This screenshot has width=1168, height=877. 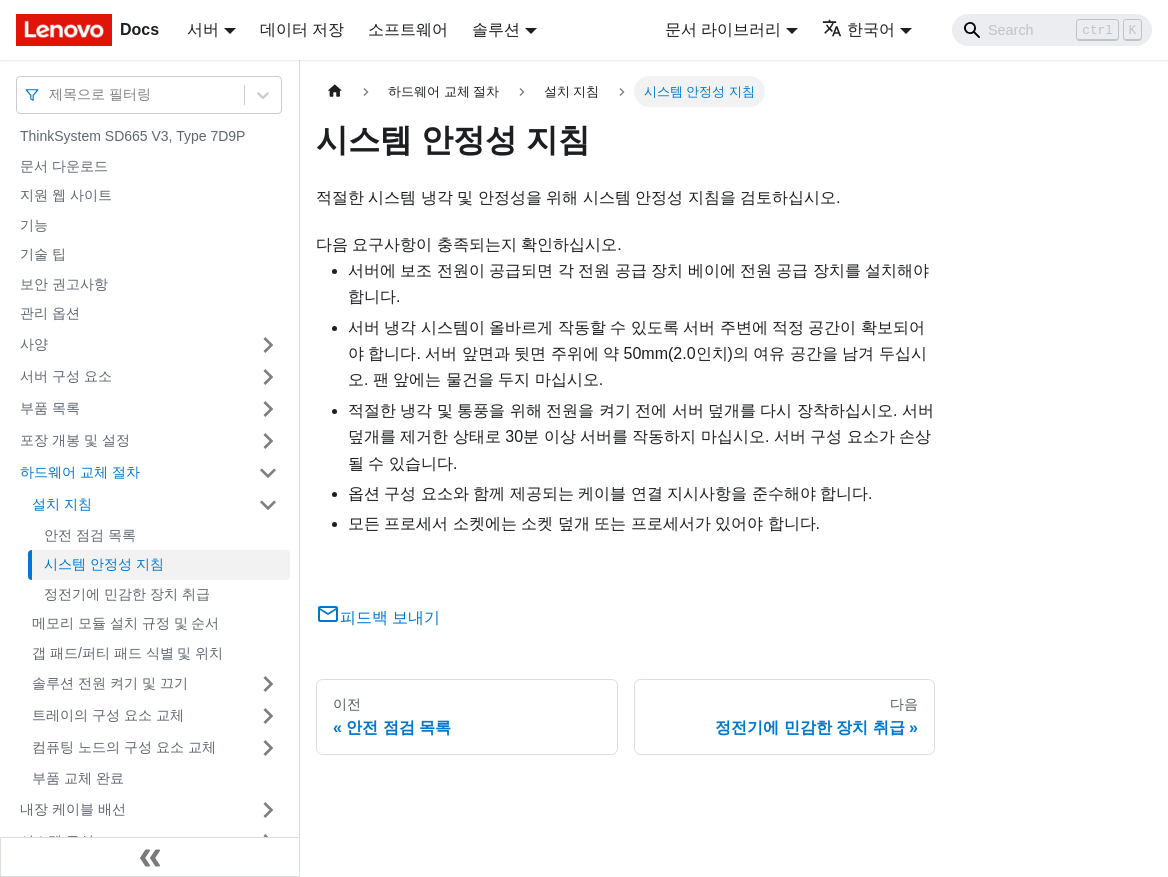 I want to click on [combobox], so click(x=51, y=94).